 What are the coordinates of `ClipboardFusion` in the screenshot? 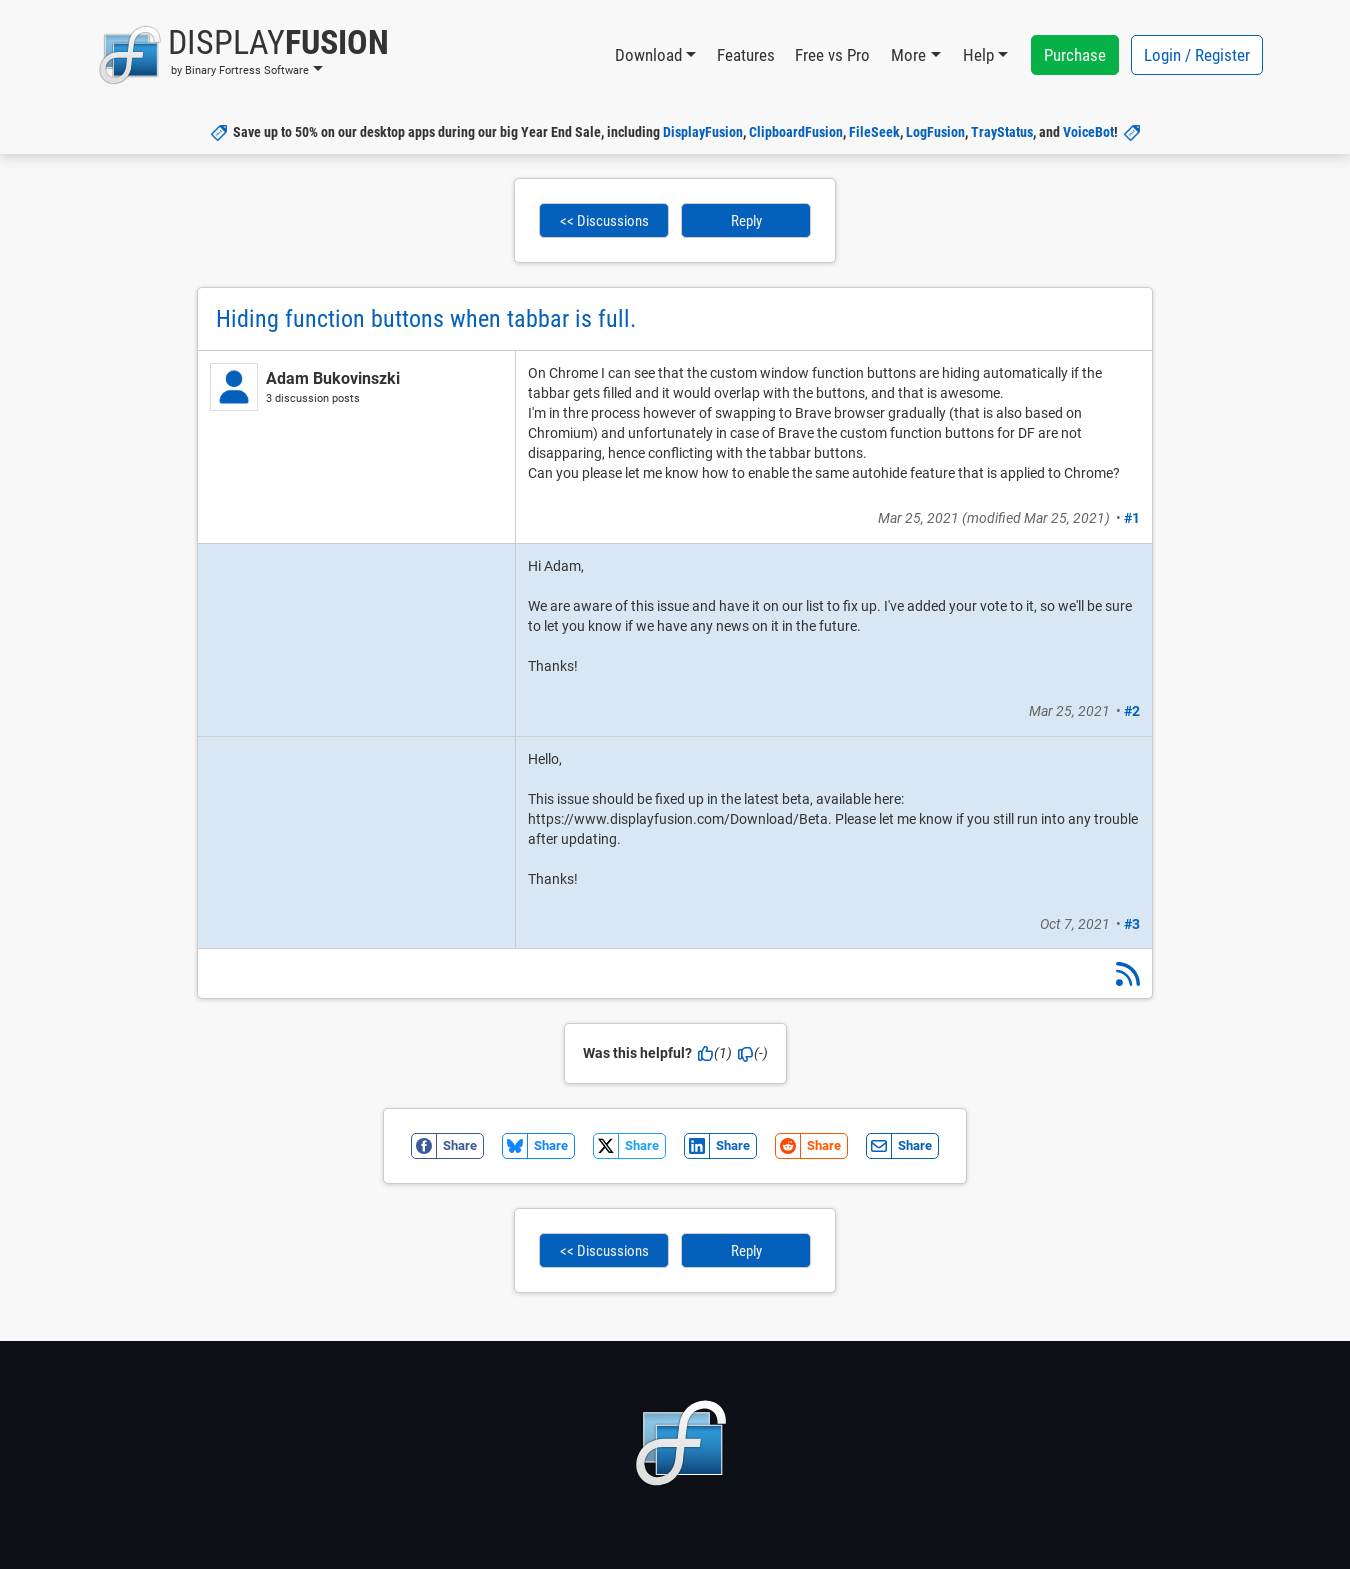 It's located at (796, 132).